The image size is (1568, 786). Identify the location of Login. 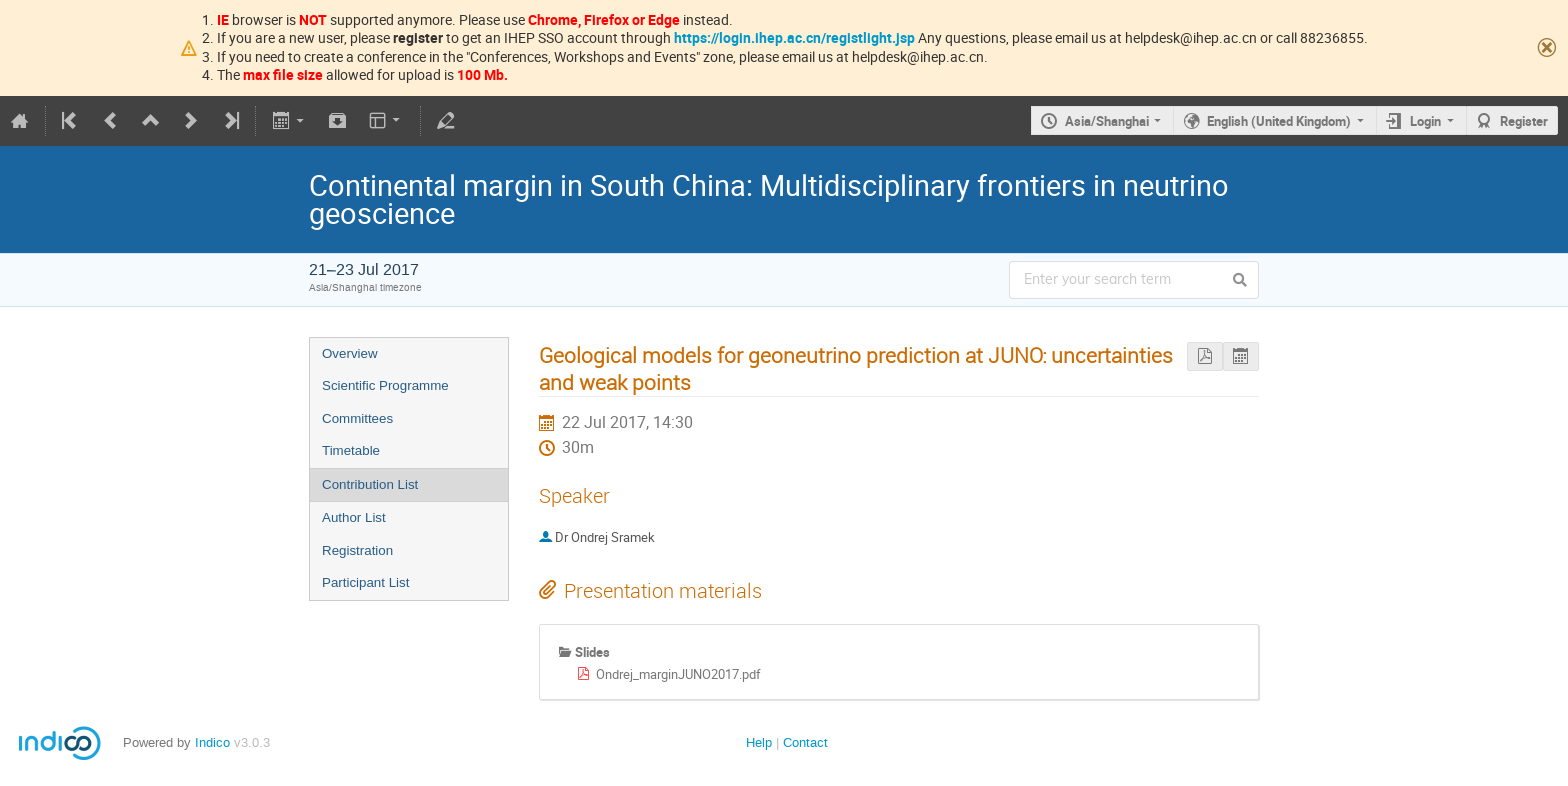
(1425, 121).